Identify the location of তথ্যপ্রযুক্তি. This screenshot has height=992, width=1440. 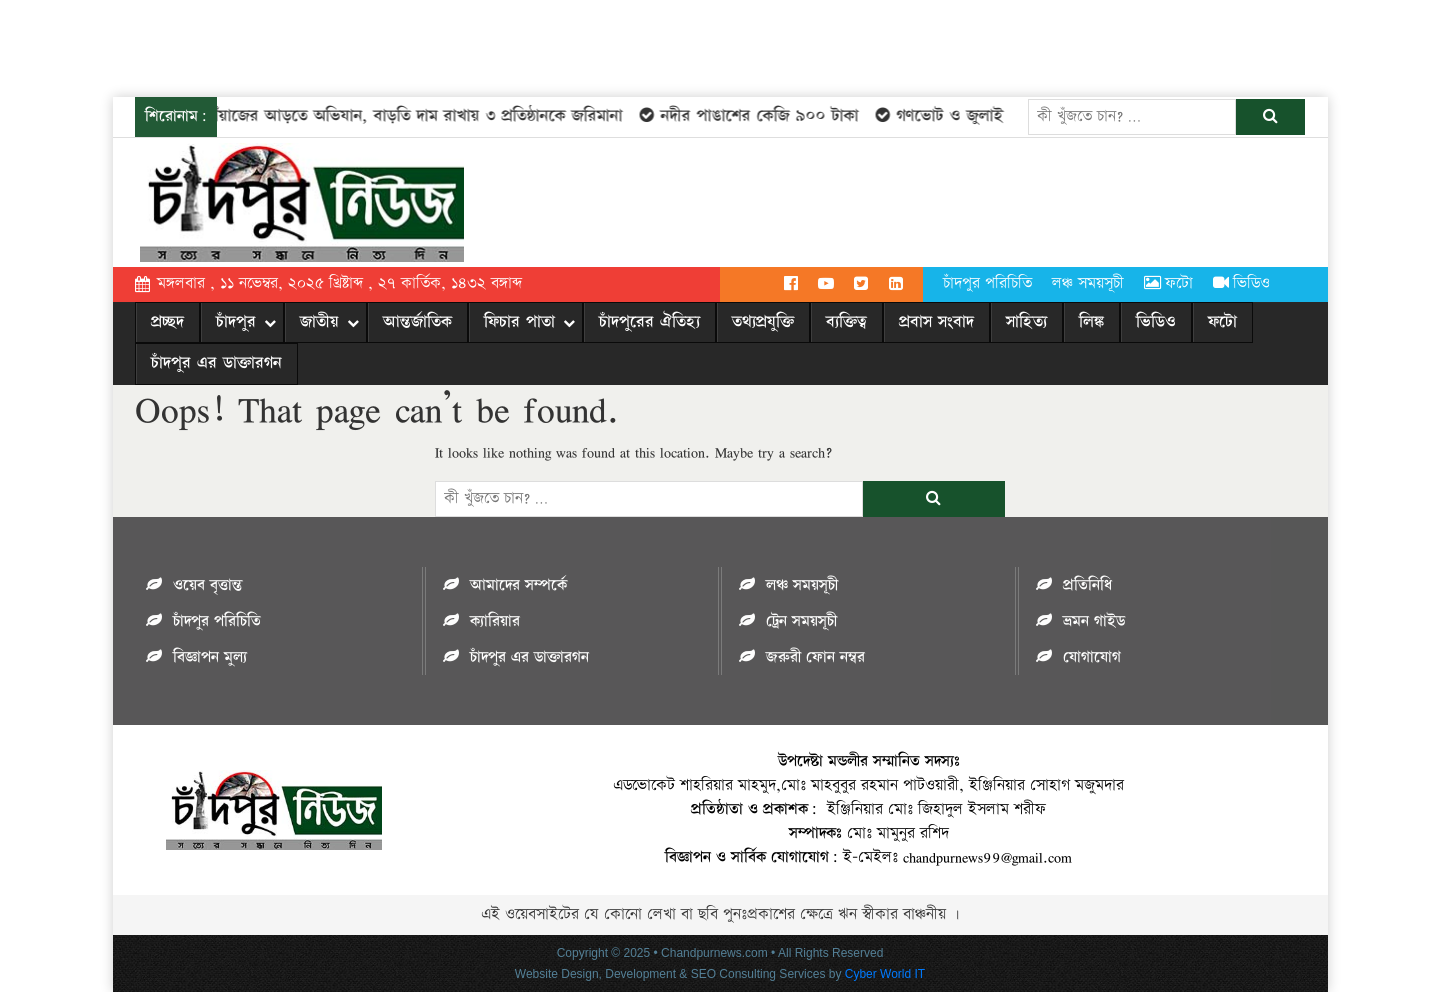
(763, 322).